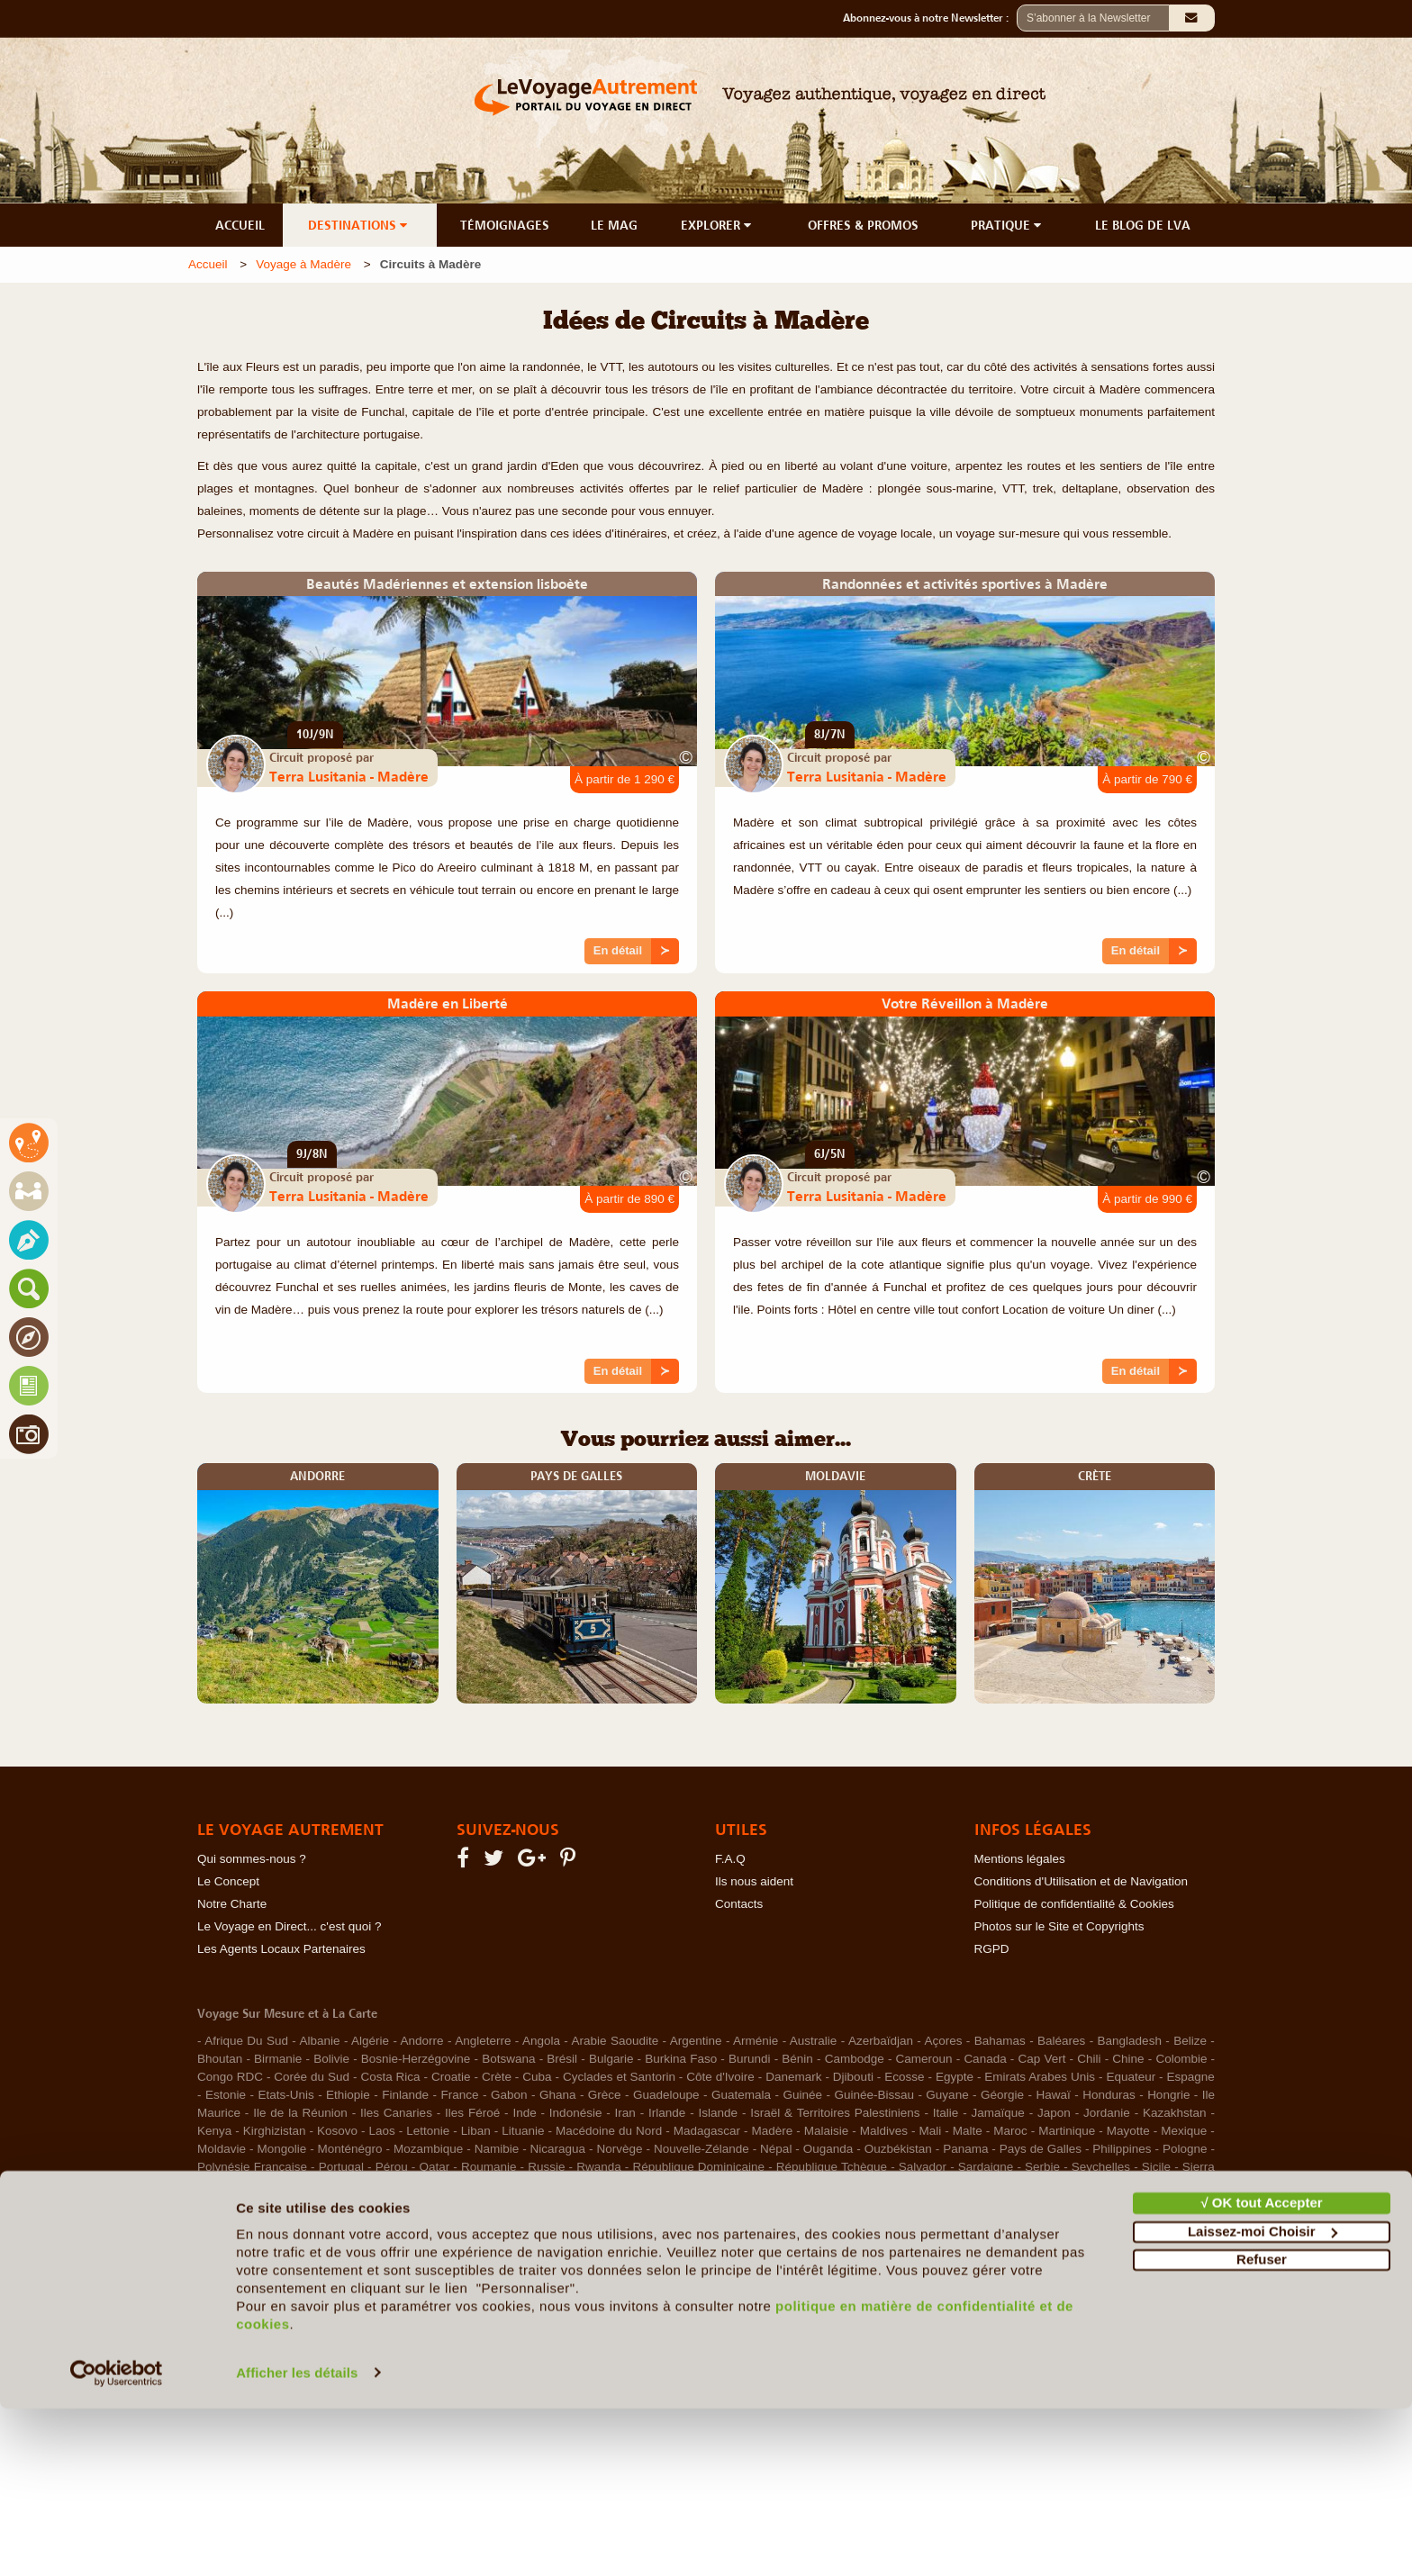 The height and width of the screenshot is (2576, 1412). I want to click on Madère, so click(772, 2131).